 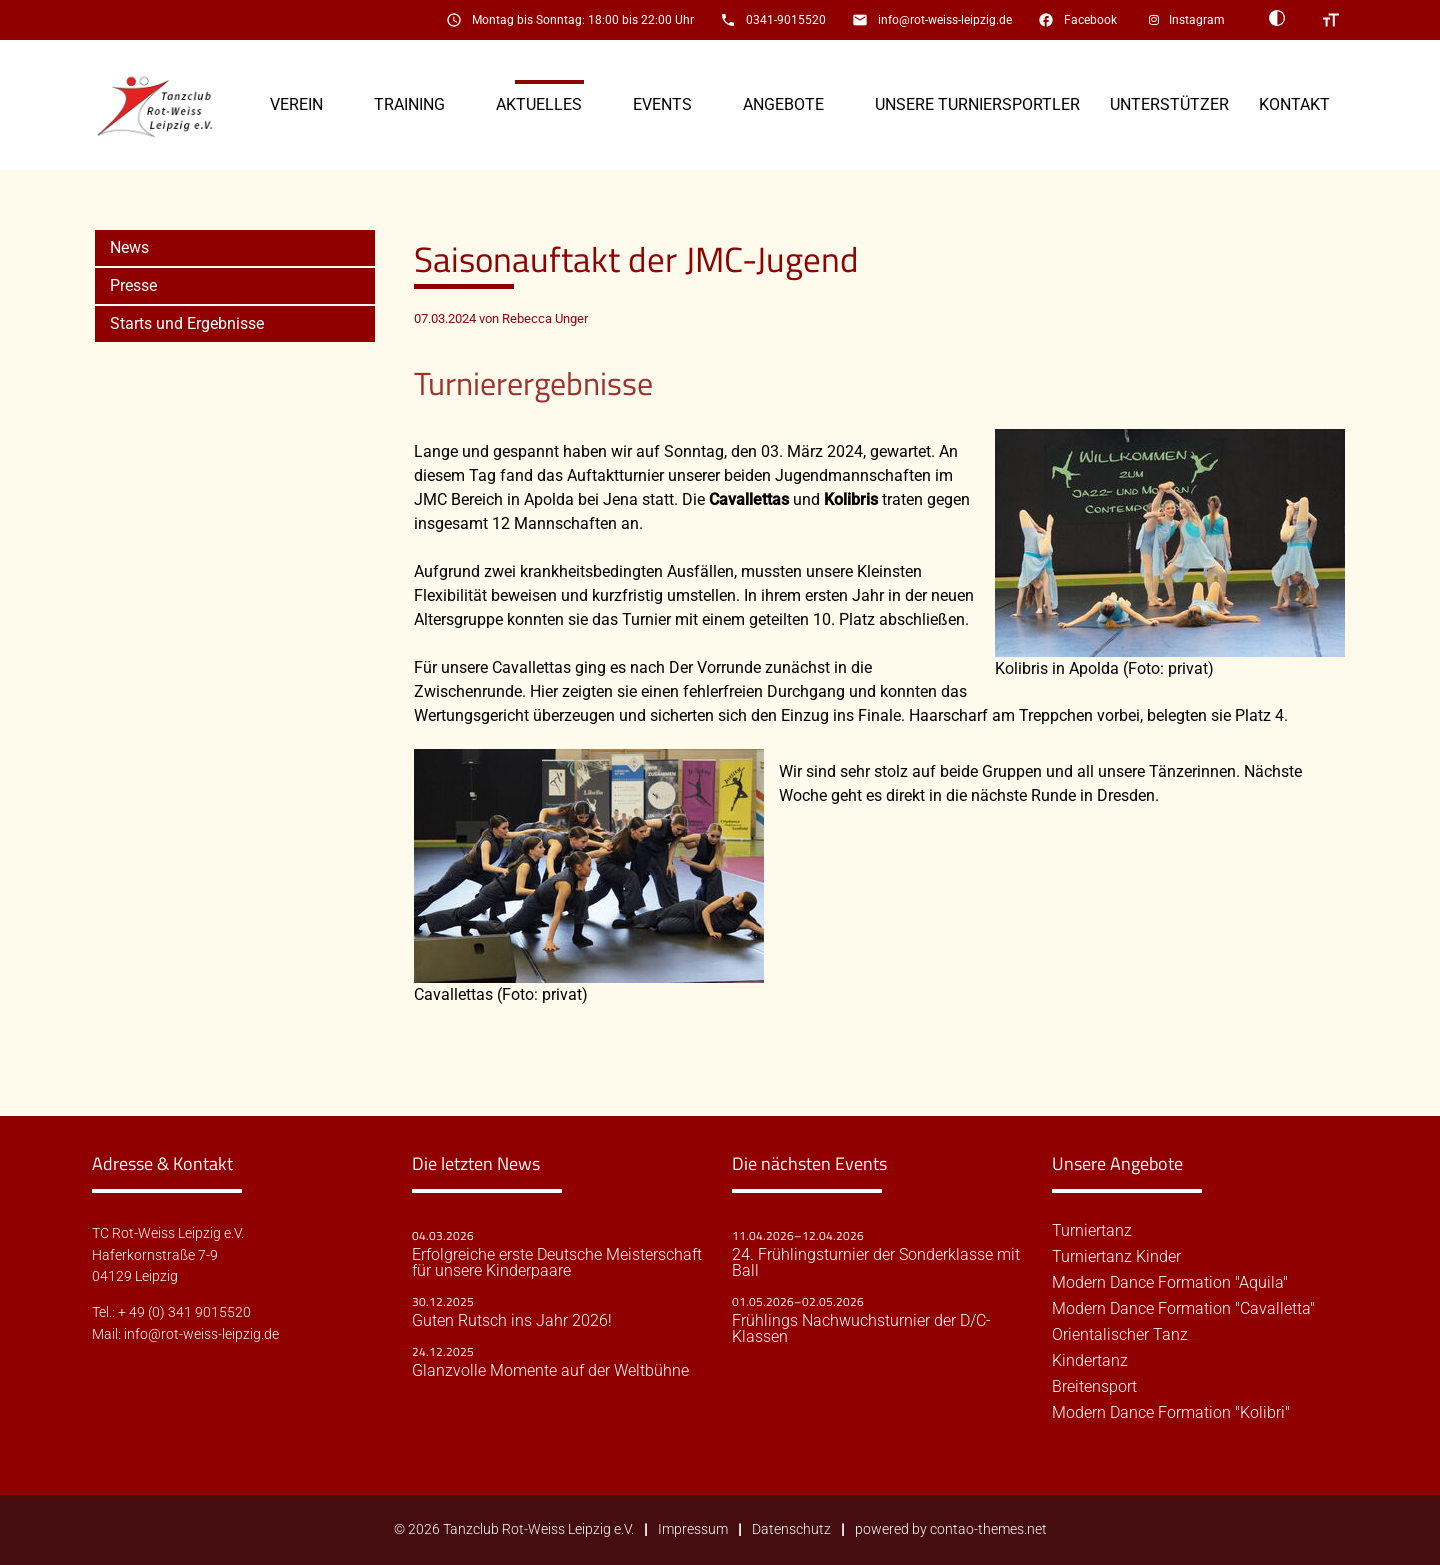 What do you see at coordinates (1171, 1413) in the screenshot?
I see `Modern Dance Formation "Kolibri"` at bounding box center [1171, 1413].